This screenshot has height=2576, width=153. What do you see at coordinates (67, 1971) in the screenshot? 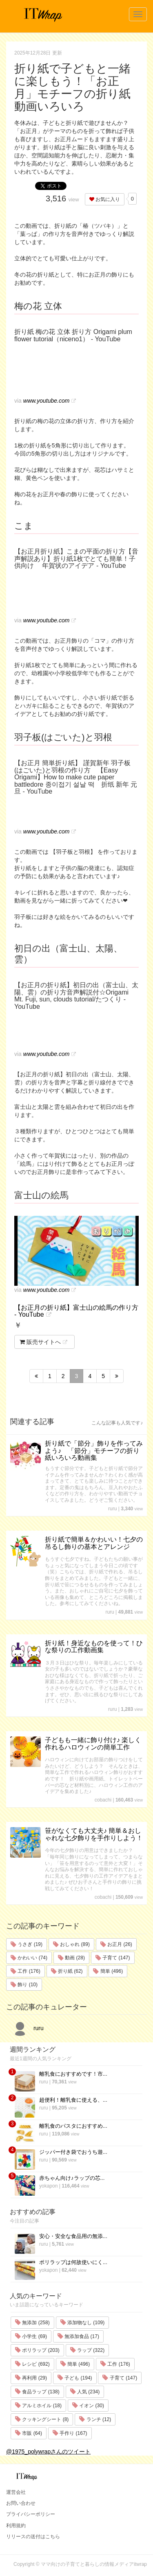
I see `折り紙 (62)` at bounding box center [67, 1971].